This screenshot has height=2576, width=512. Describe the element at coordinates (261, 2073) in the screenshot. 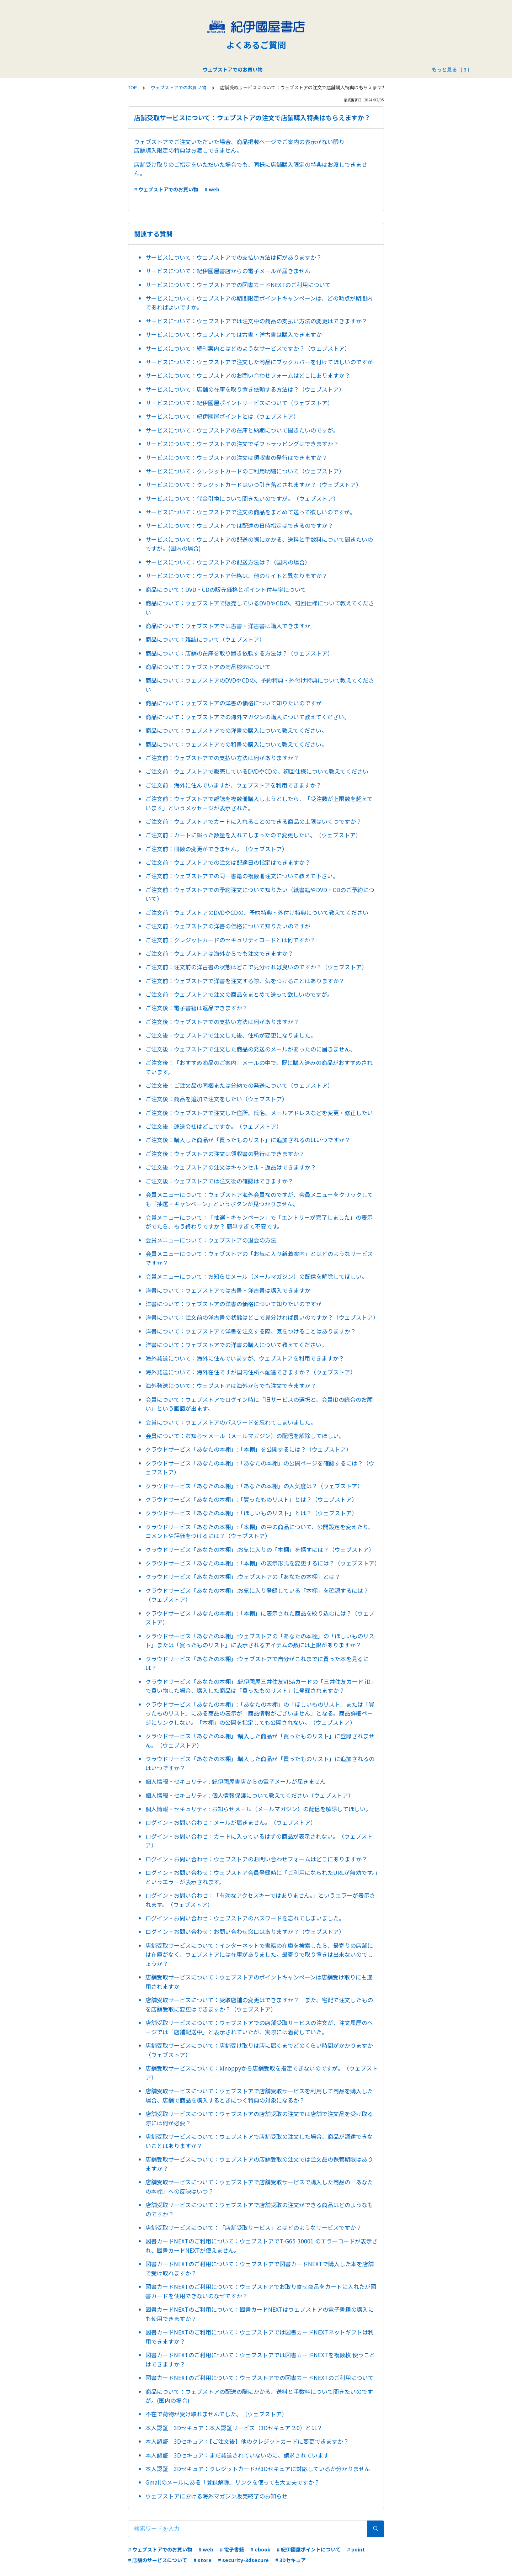

I see `店舗受取サービスについて：kinoppyから店舗受取を指定できないのですが。（ウェブストア）` at that location.